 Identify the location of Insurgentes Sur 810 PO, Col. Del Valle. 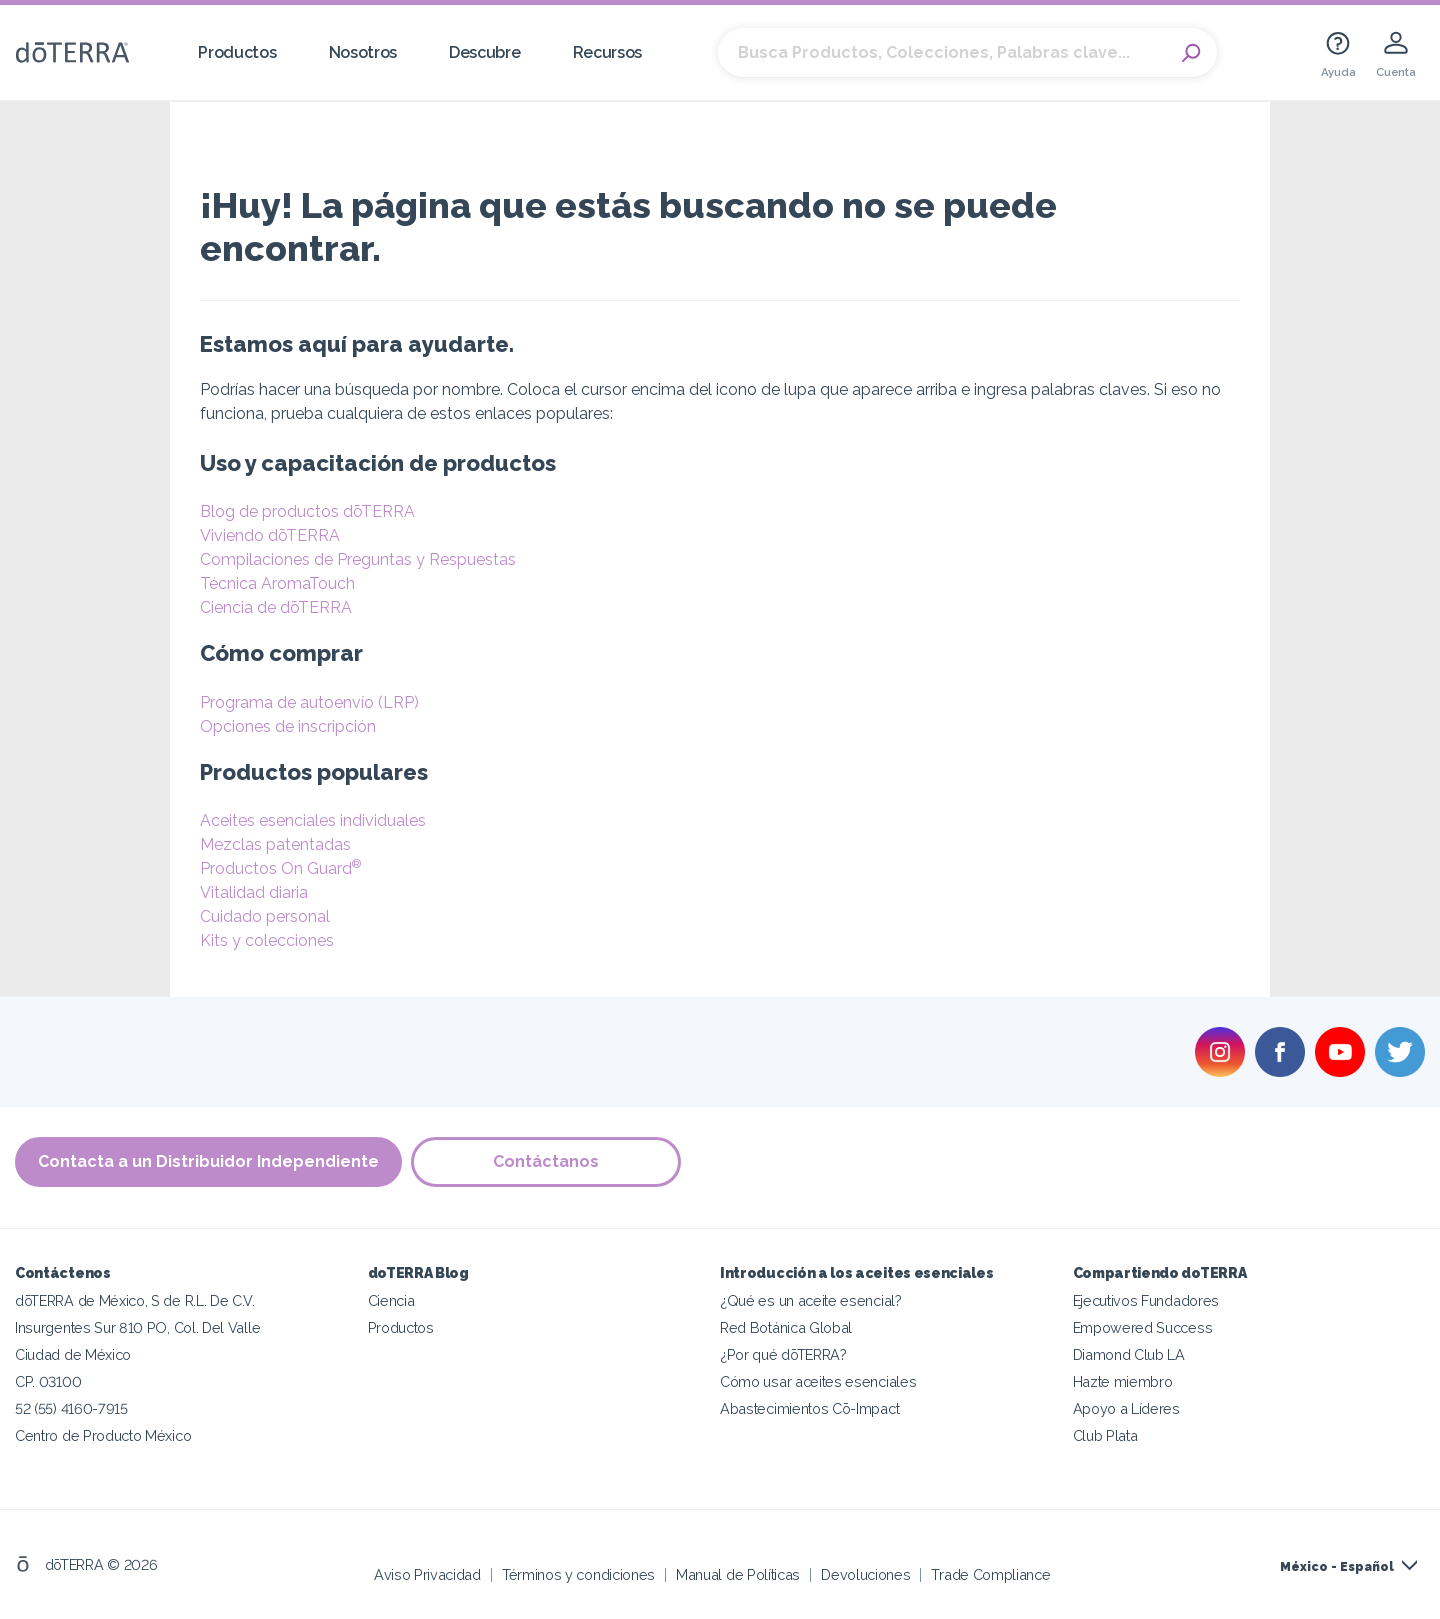
(137, 1326).